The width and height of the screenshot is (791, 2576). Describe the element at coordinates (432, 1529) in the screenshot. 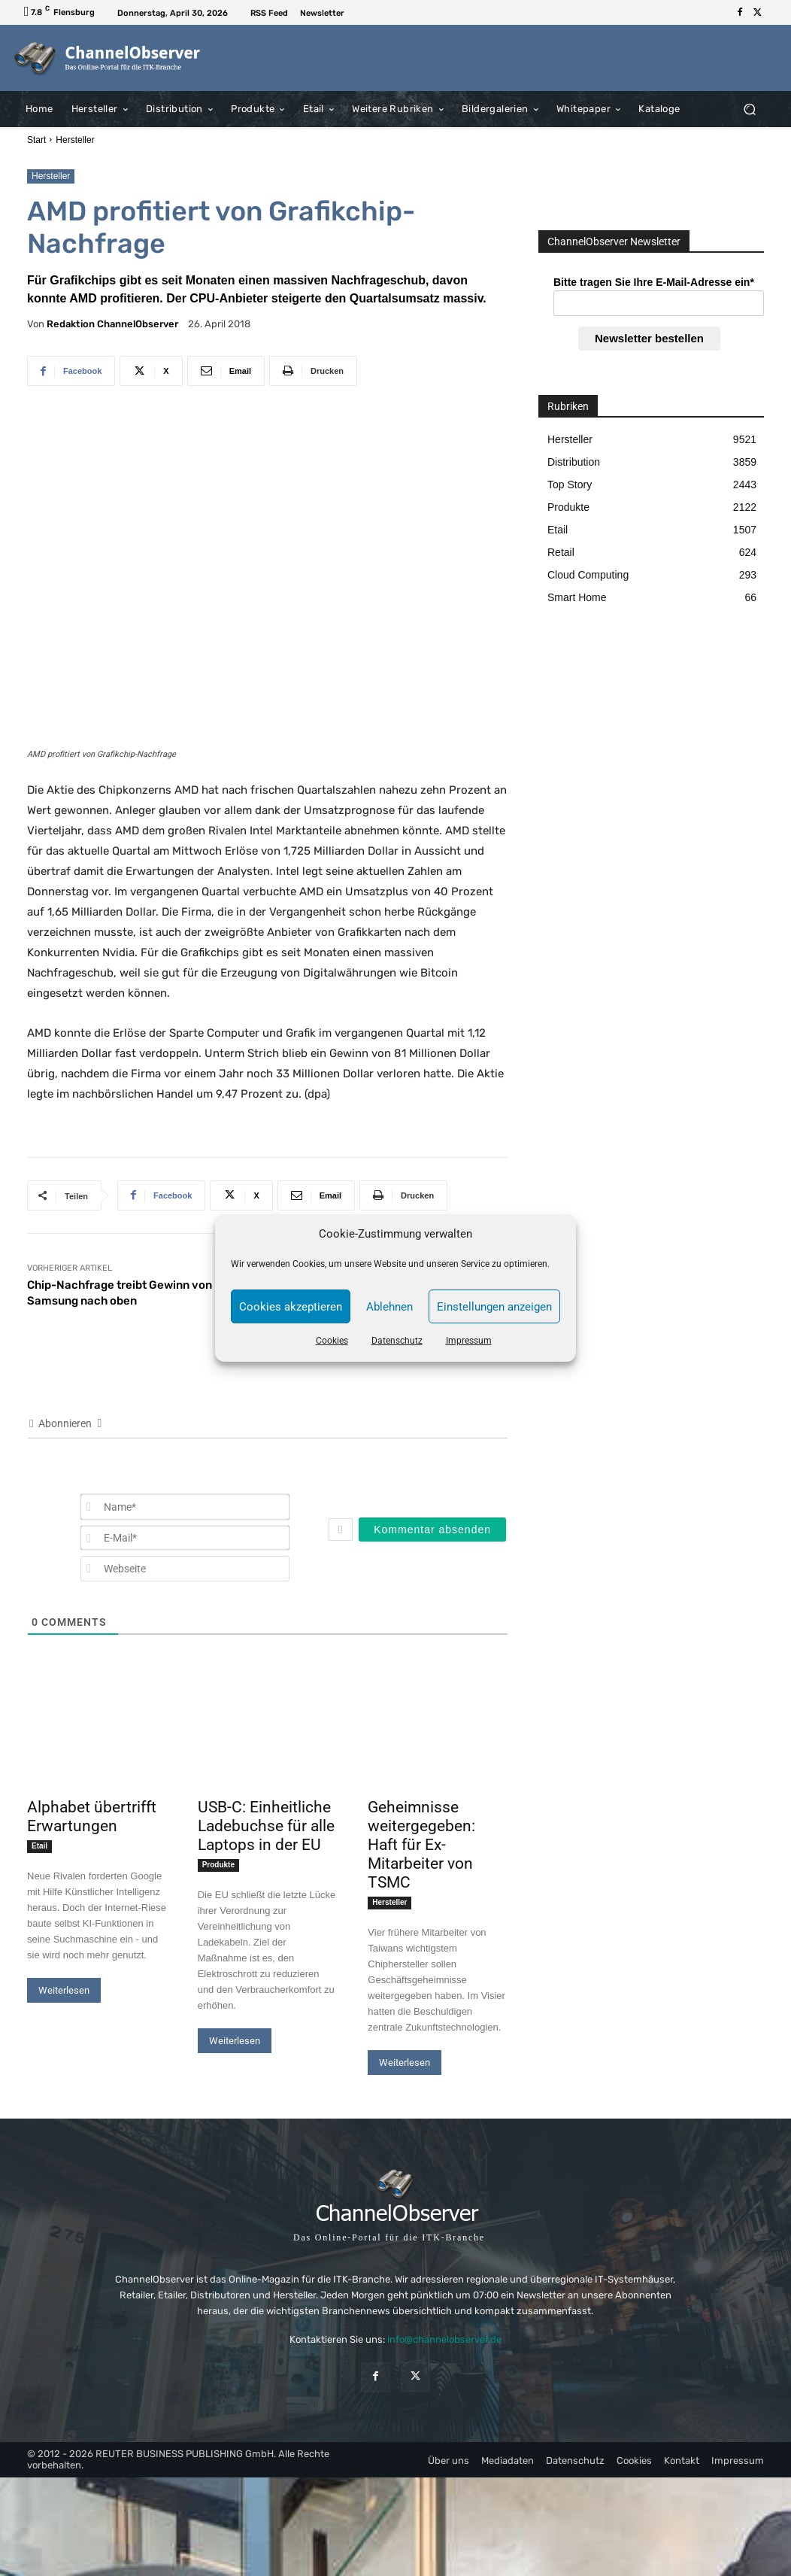

I see `[Kommentar absenden]` at that location.